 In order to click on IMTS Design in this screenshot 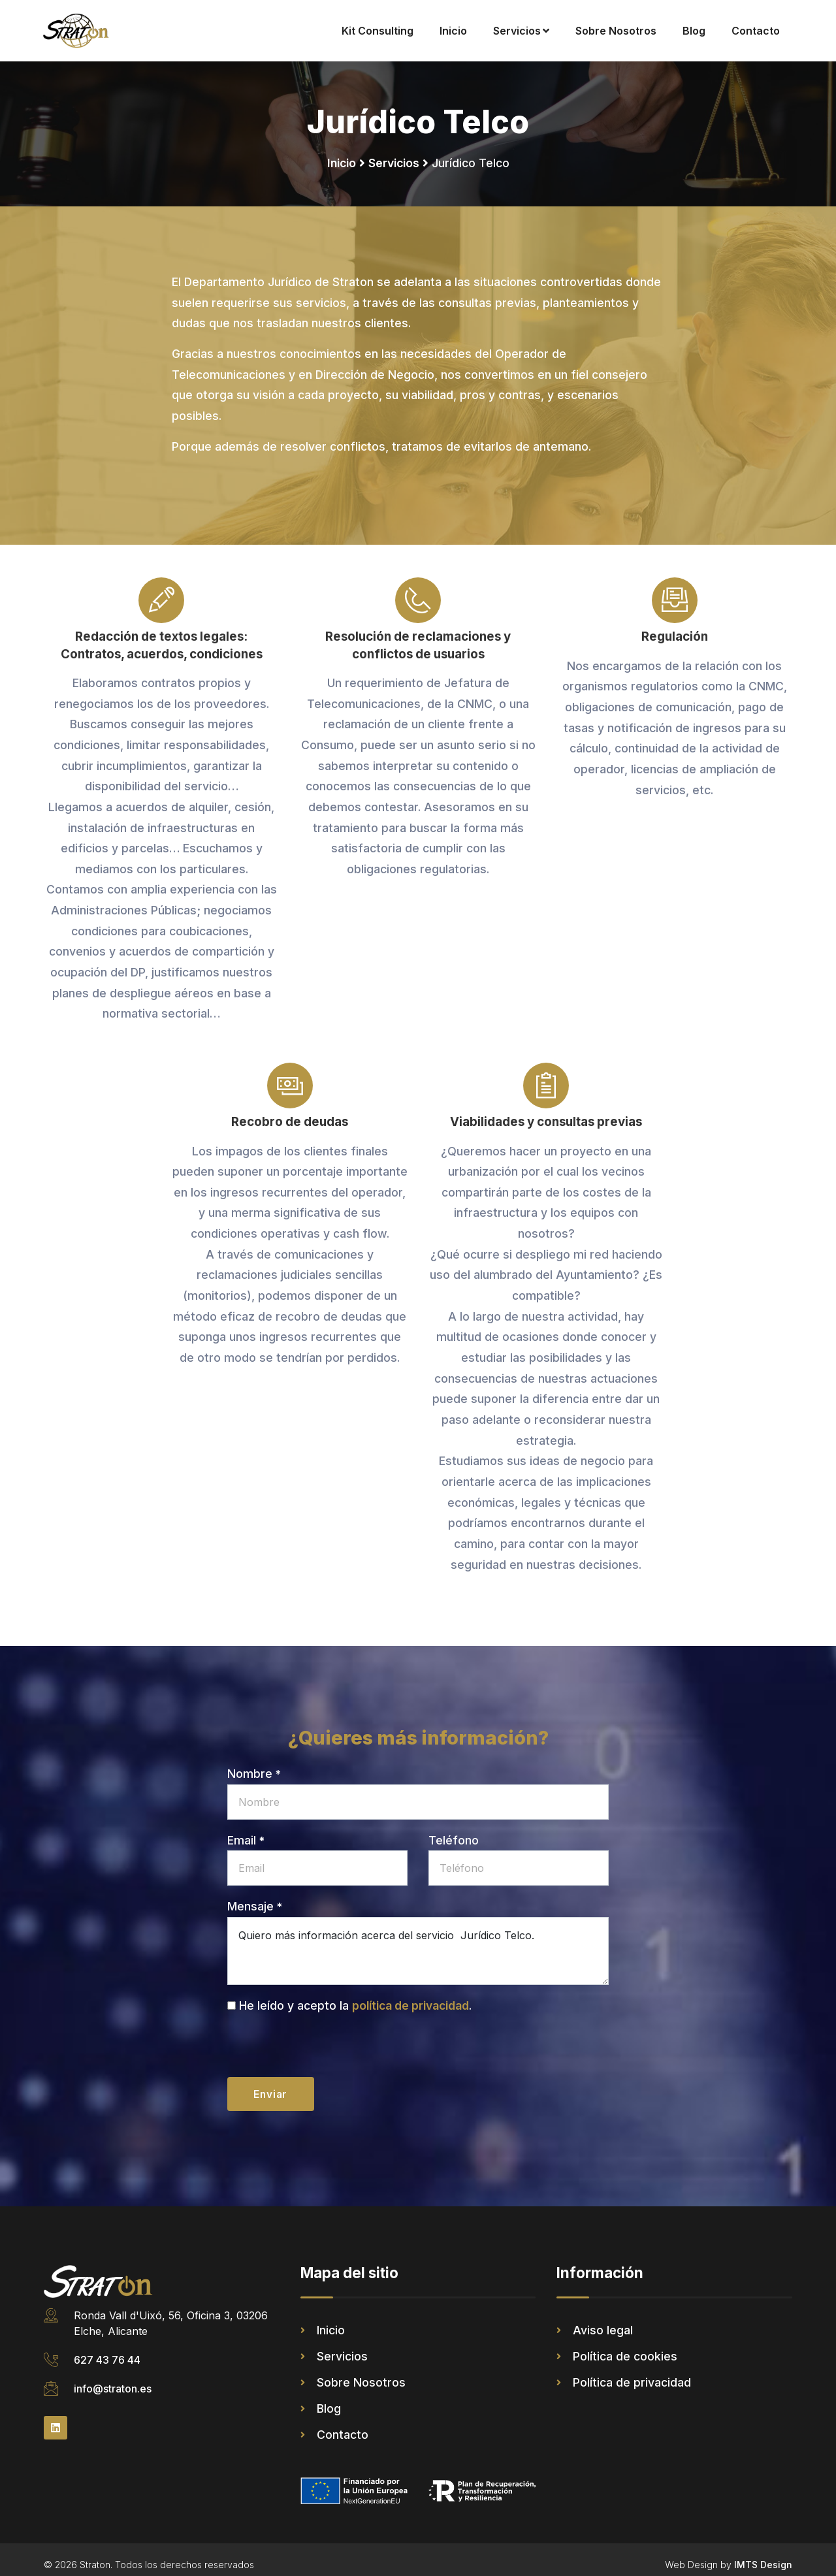, I will do `click(763, 2554)`.